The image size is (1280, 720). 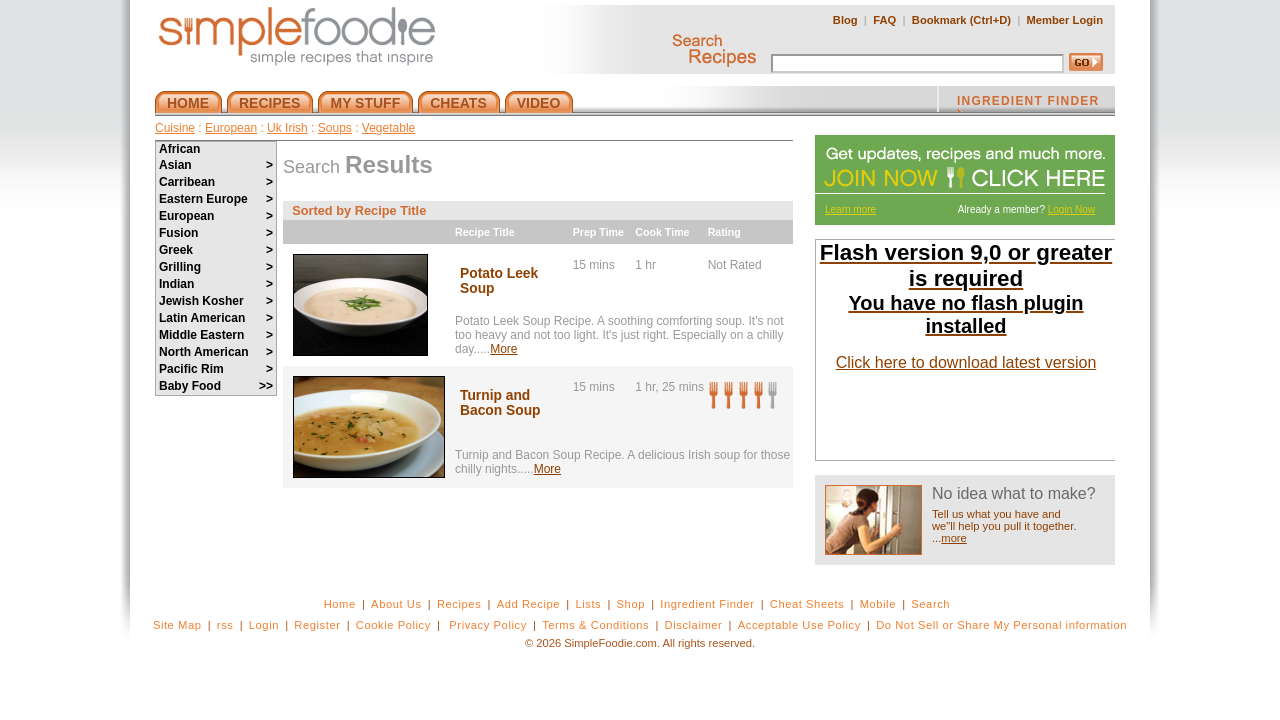 I want to click on Fusion, so click(x=216, y=233).